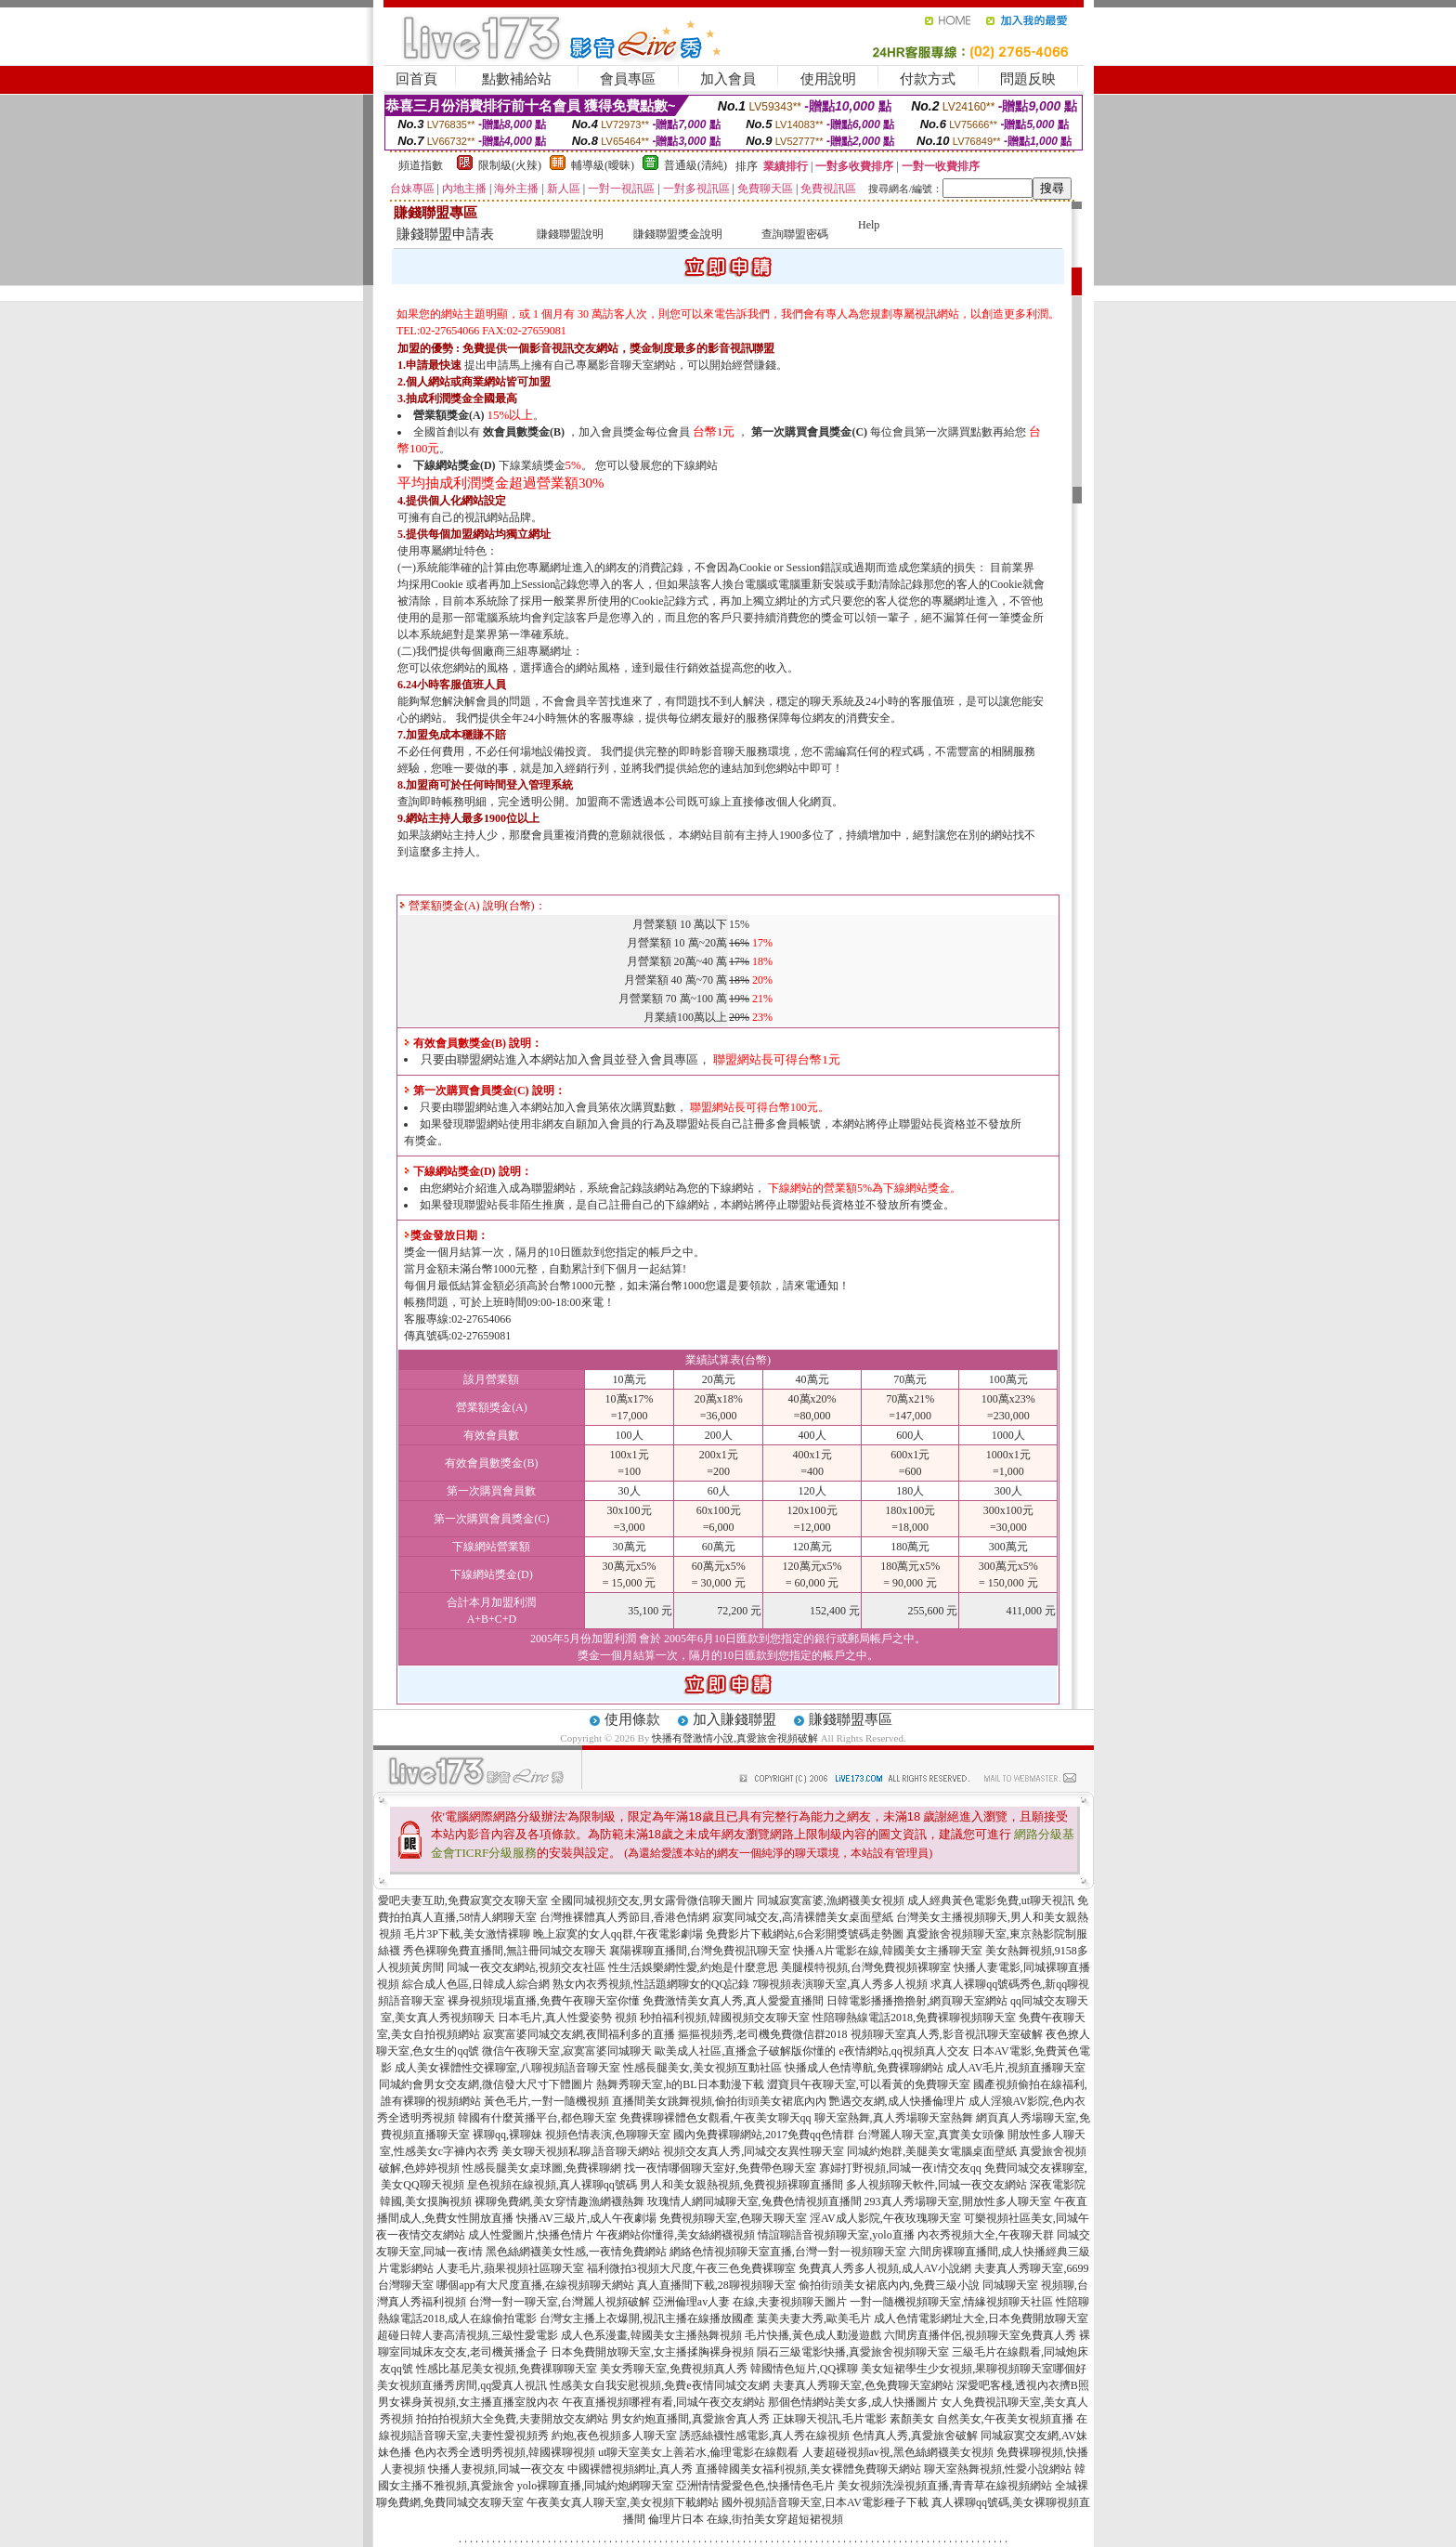 Image resolution: width=1456 pixels, height=2547 pixels. I want to click on 誘惑絲襪性感電影,真人秀在線視頻, so click(765, 2435).